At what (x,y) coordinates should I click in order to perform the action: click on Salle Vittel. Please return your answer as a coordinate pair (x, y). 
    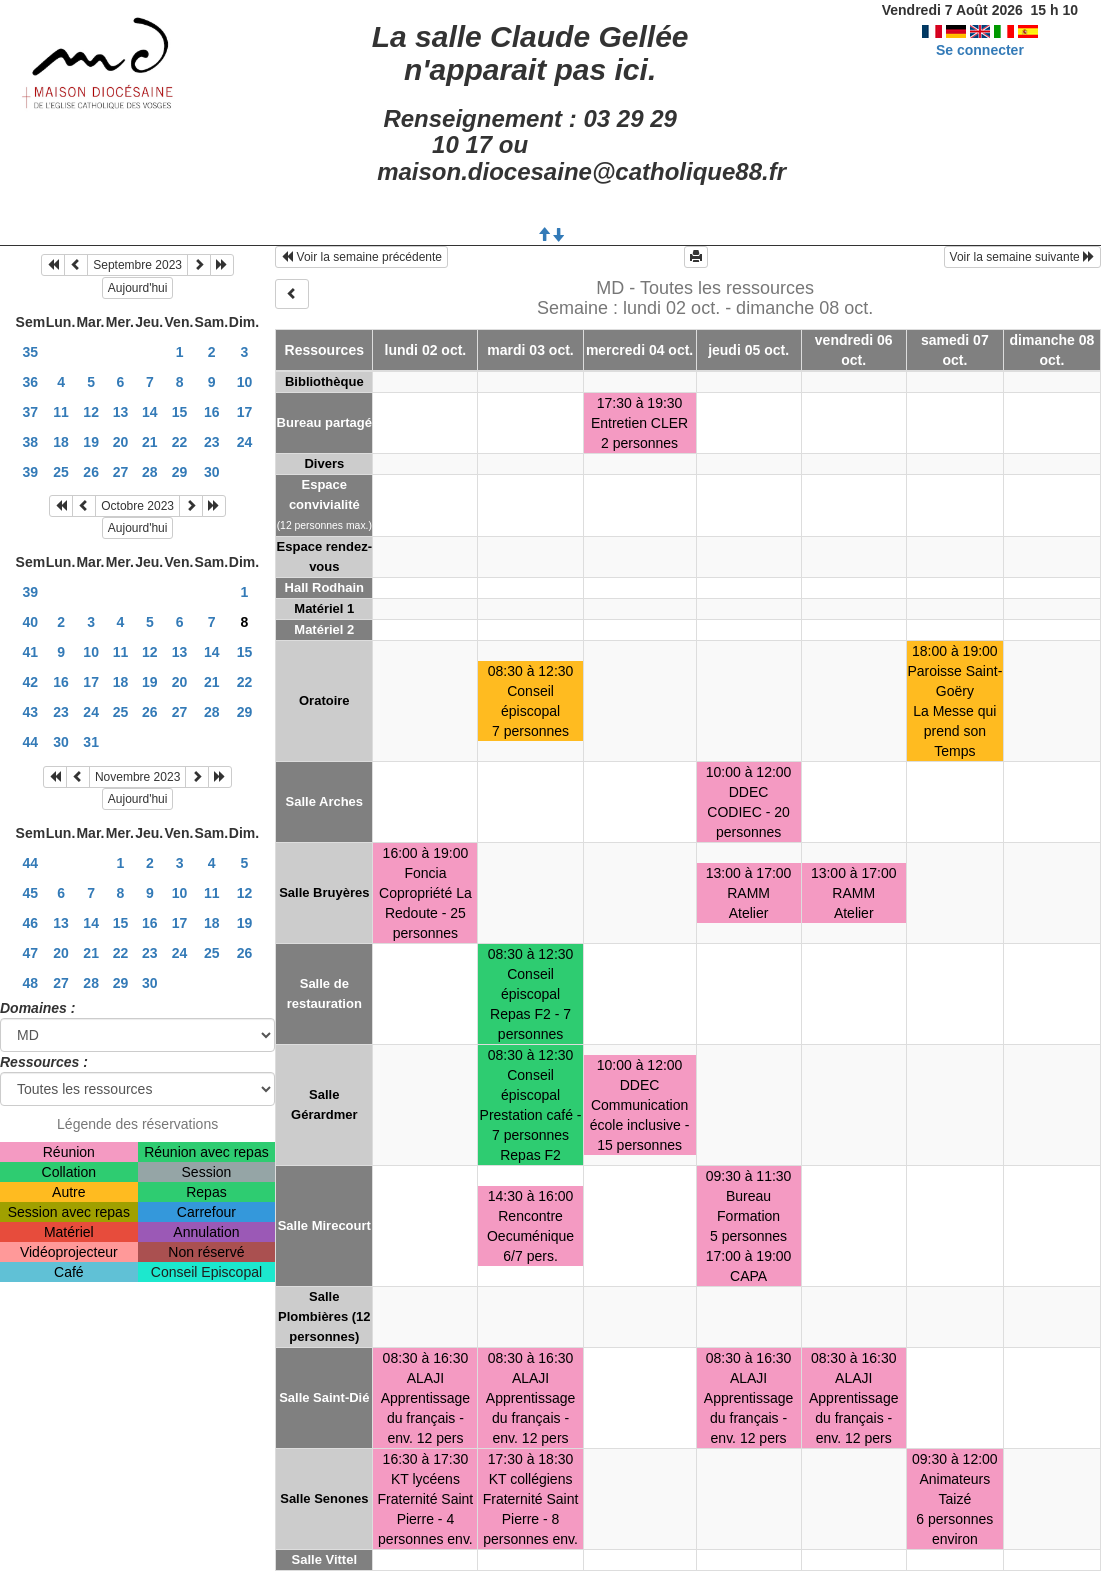
    Looking at the image, I should click on (325, 1559).